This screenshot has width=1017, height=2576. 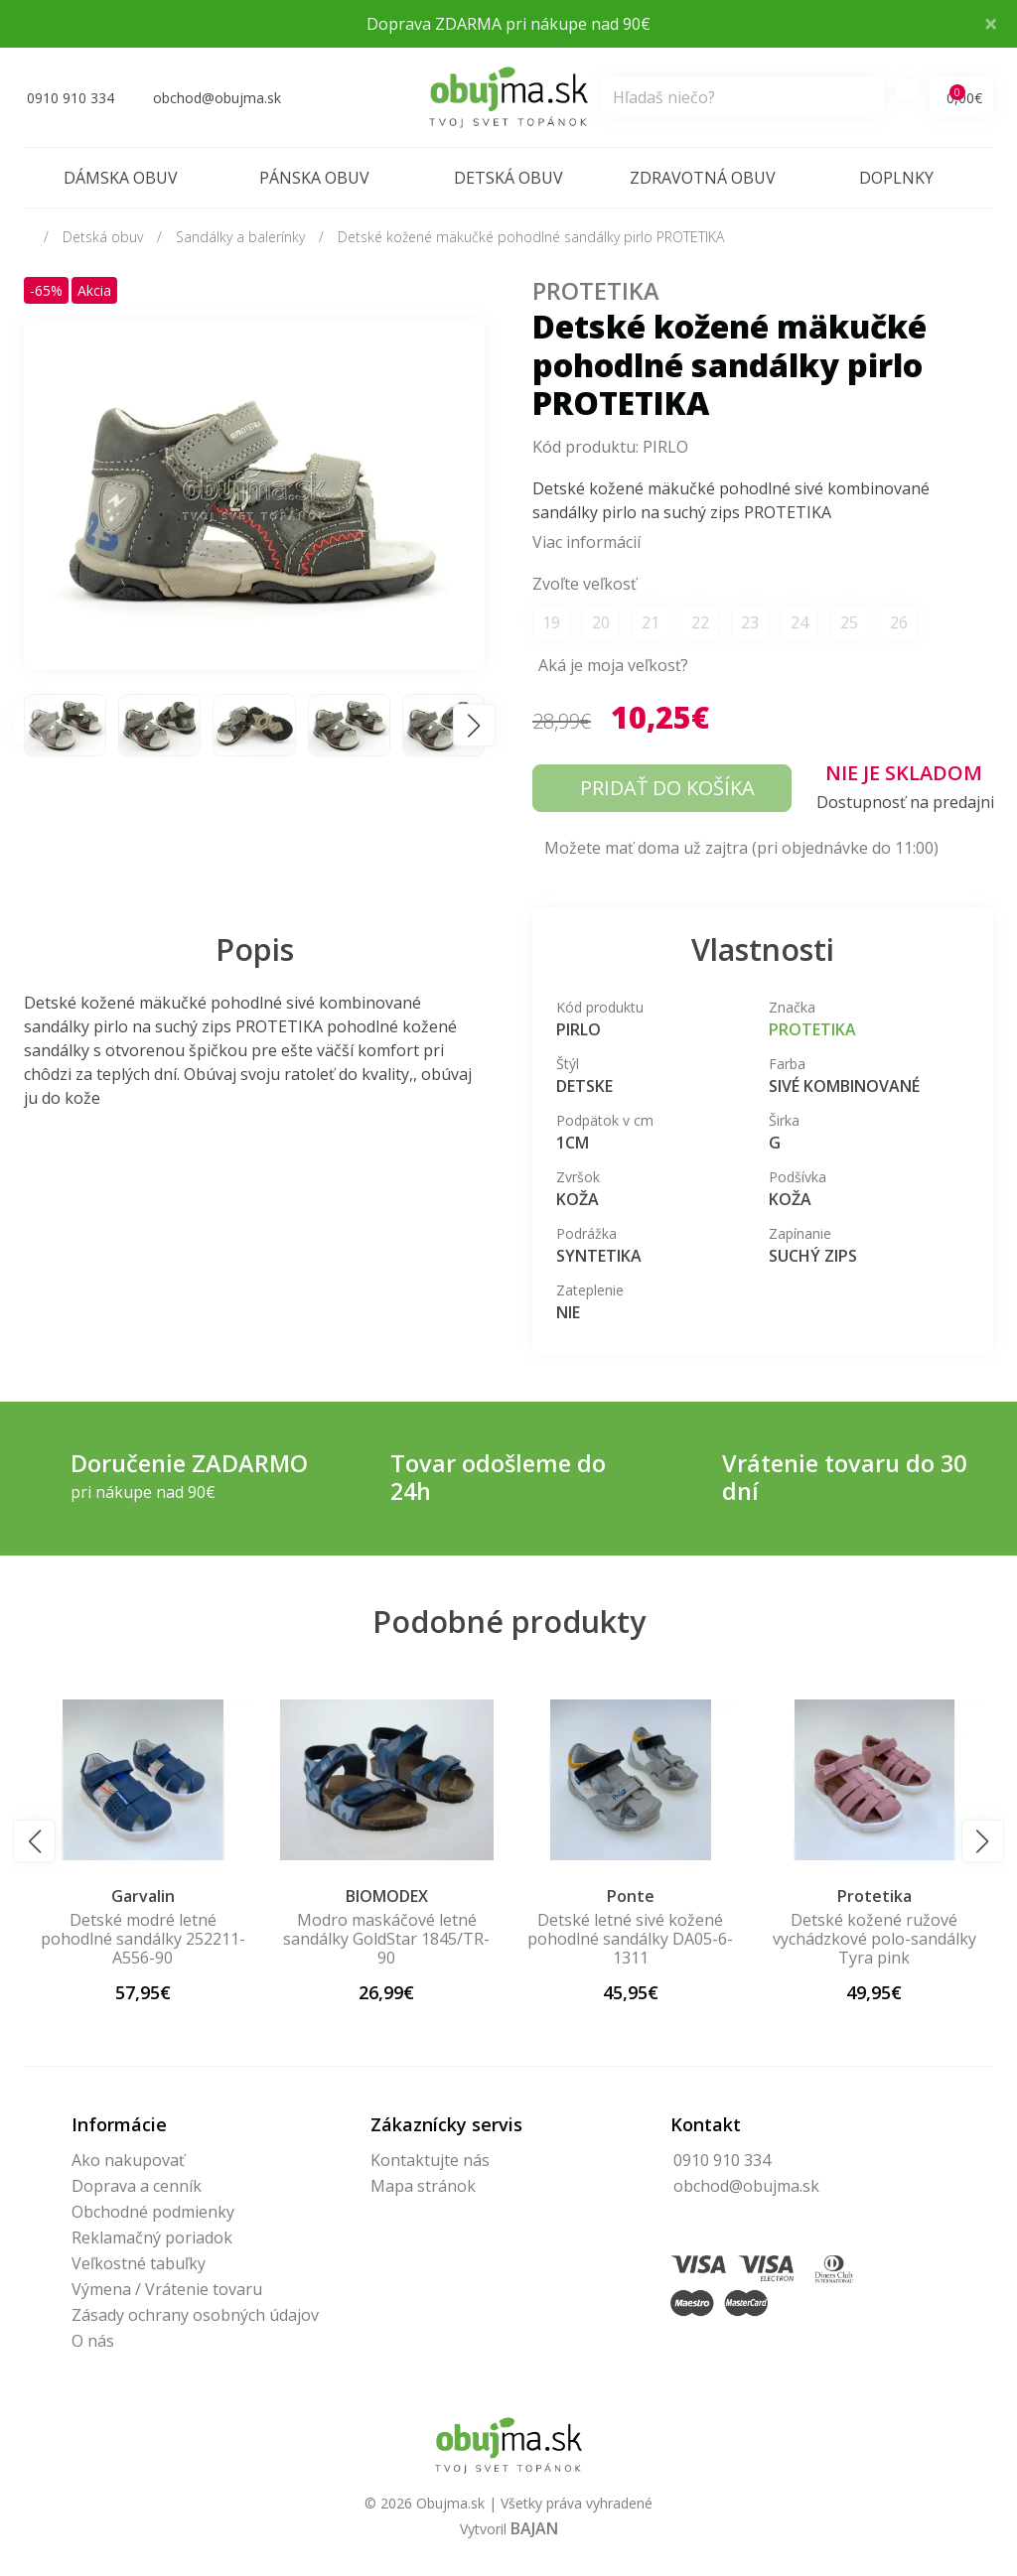 What do you see at coordinates (121, 178) in the screenshot?
I see `Dámska obuv` at bounding box center [121, 178].